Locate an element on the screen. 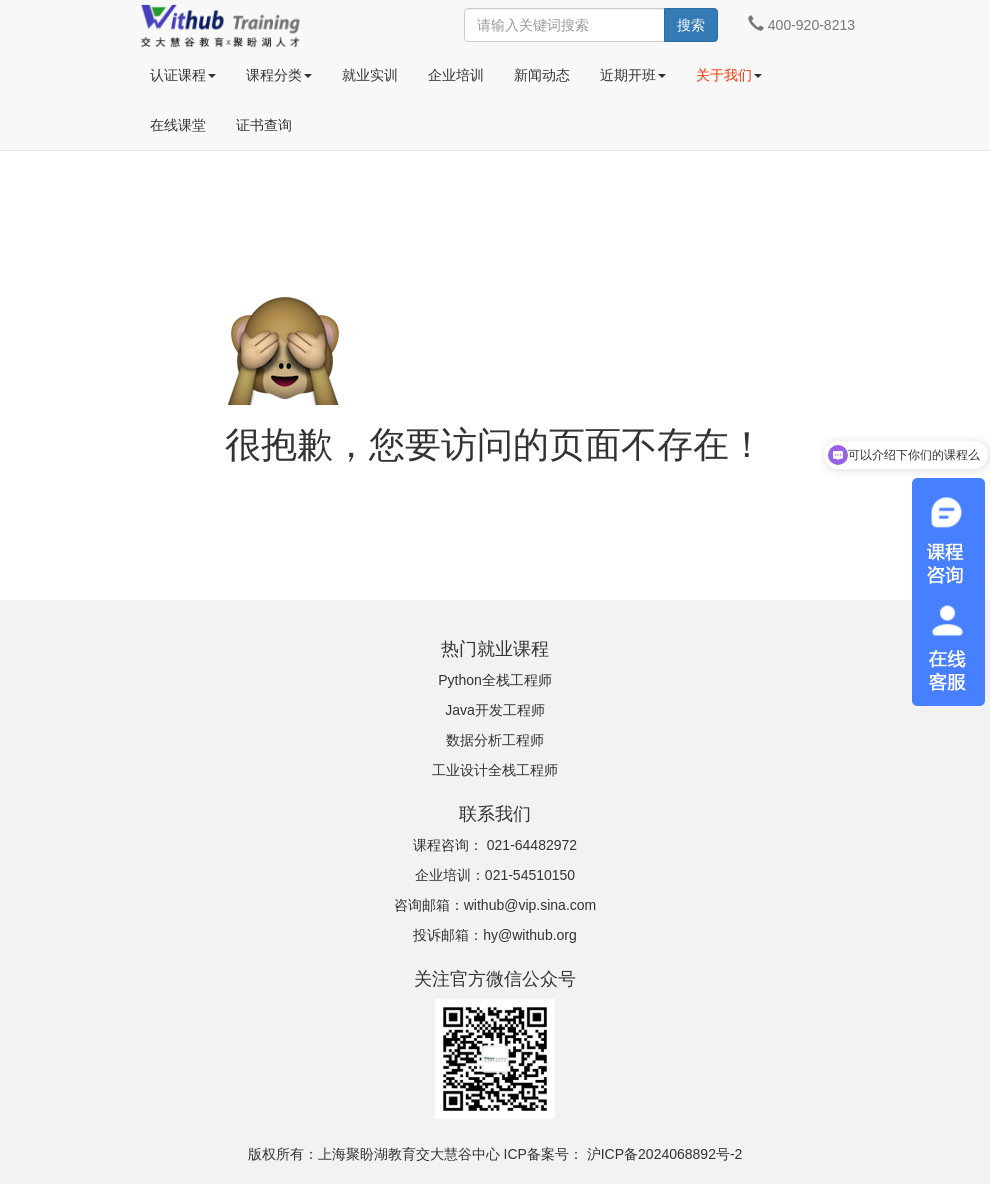 This screenshot has width=990, height=1184. 企业培训 is located at coordinates (456, 75).